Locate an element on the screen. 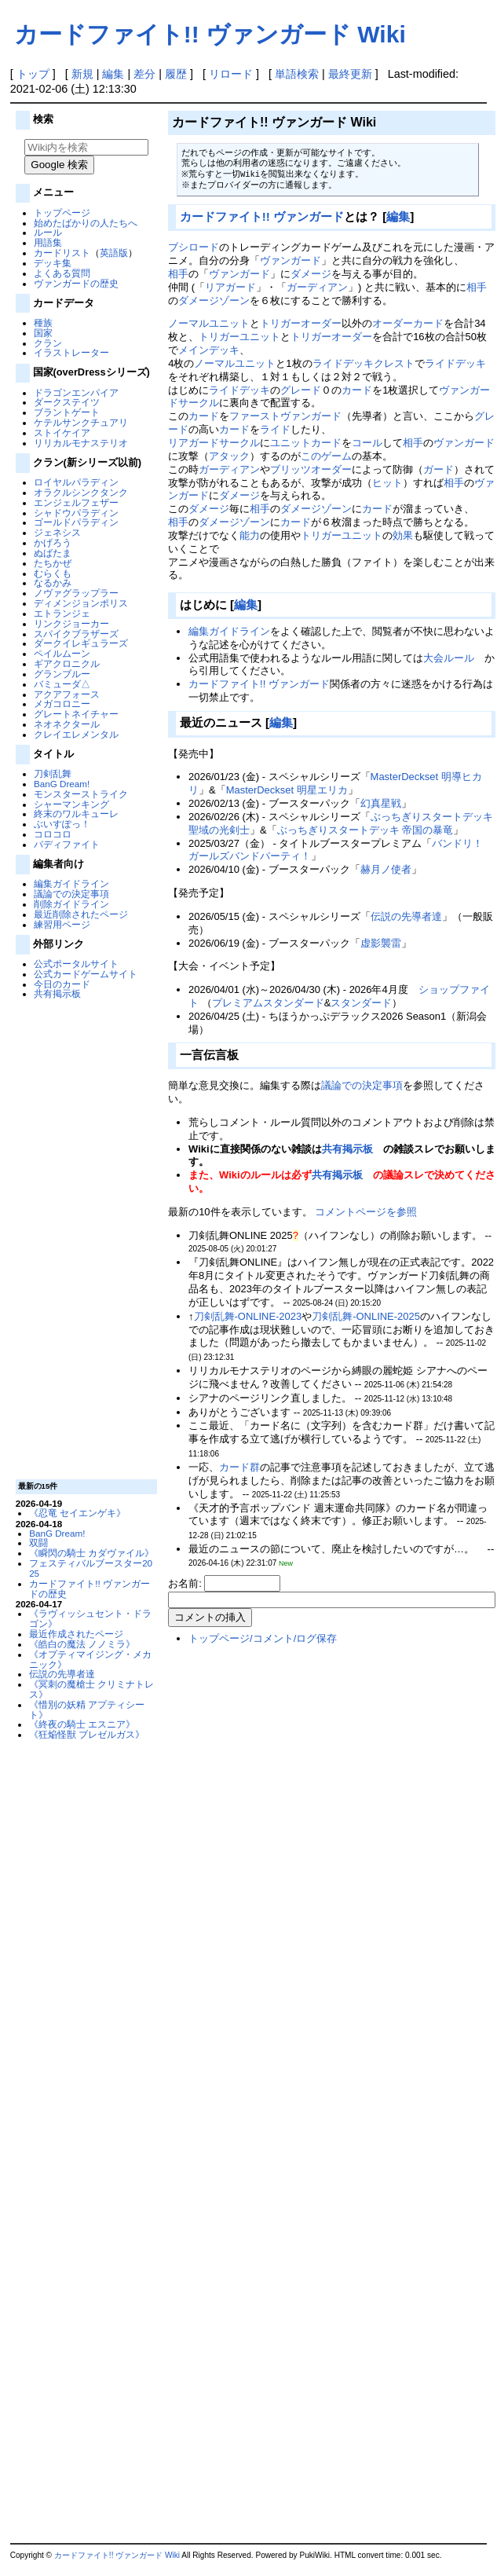  カード is located at coordinates (357, 390).